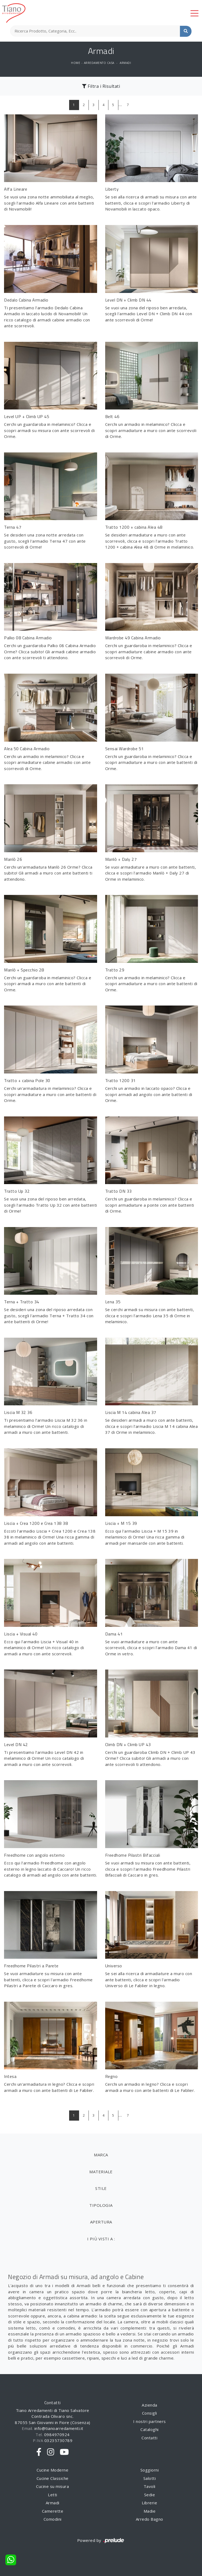 The width and height of the screenshot is (202, 2576). Describe the element at coordinates (99, 63) in the screenshot. I see `Arredamento Casa` at that location.